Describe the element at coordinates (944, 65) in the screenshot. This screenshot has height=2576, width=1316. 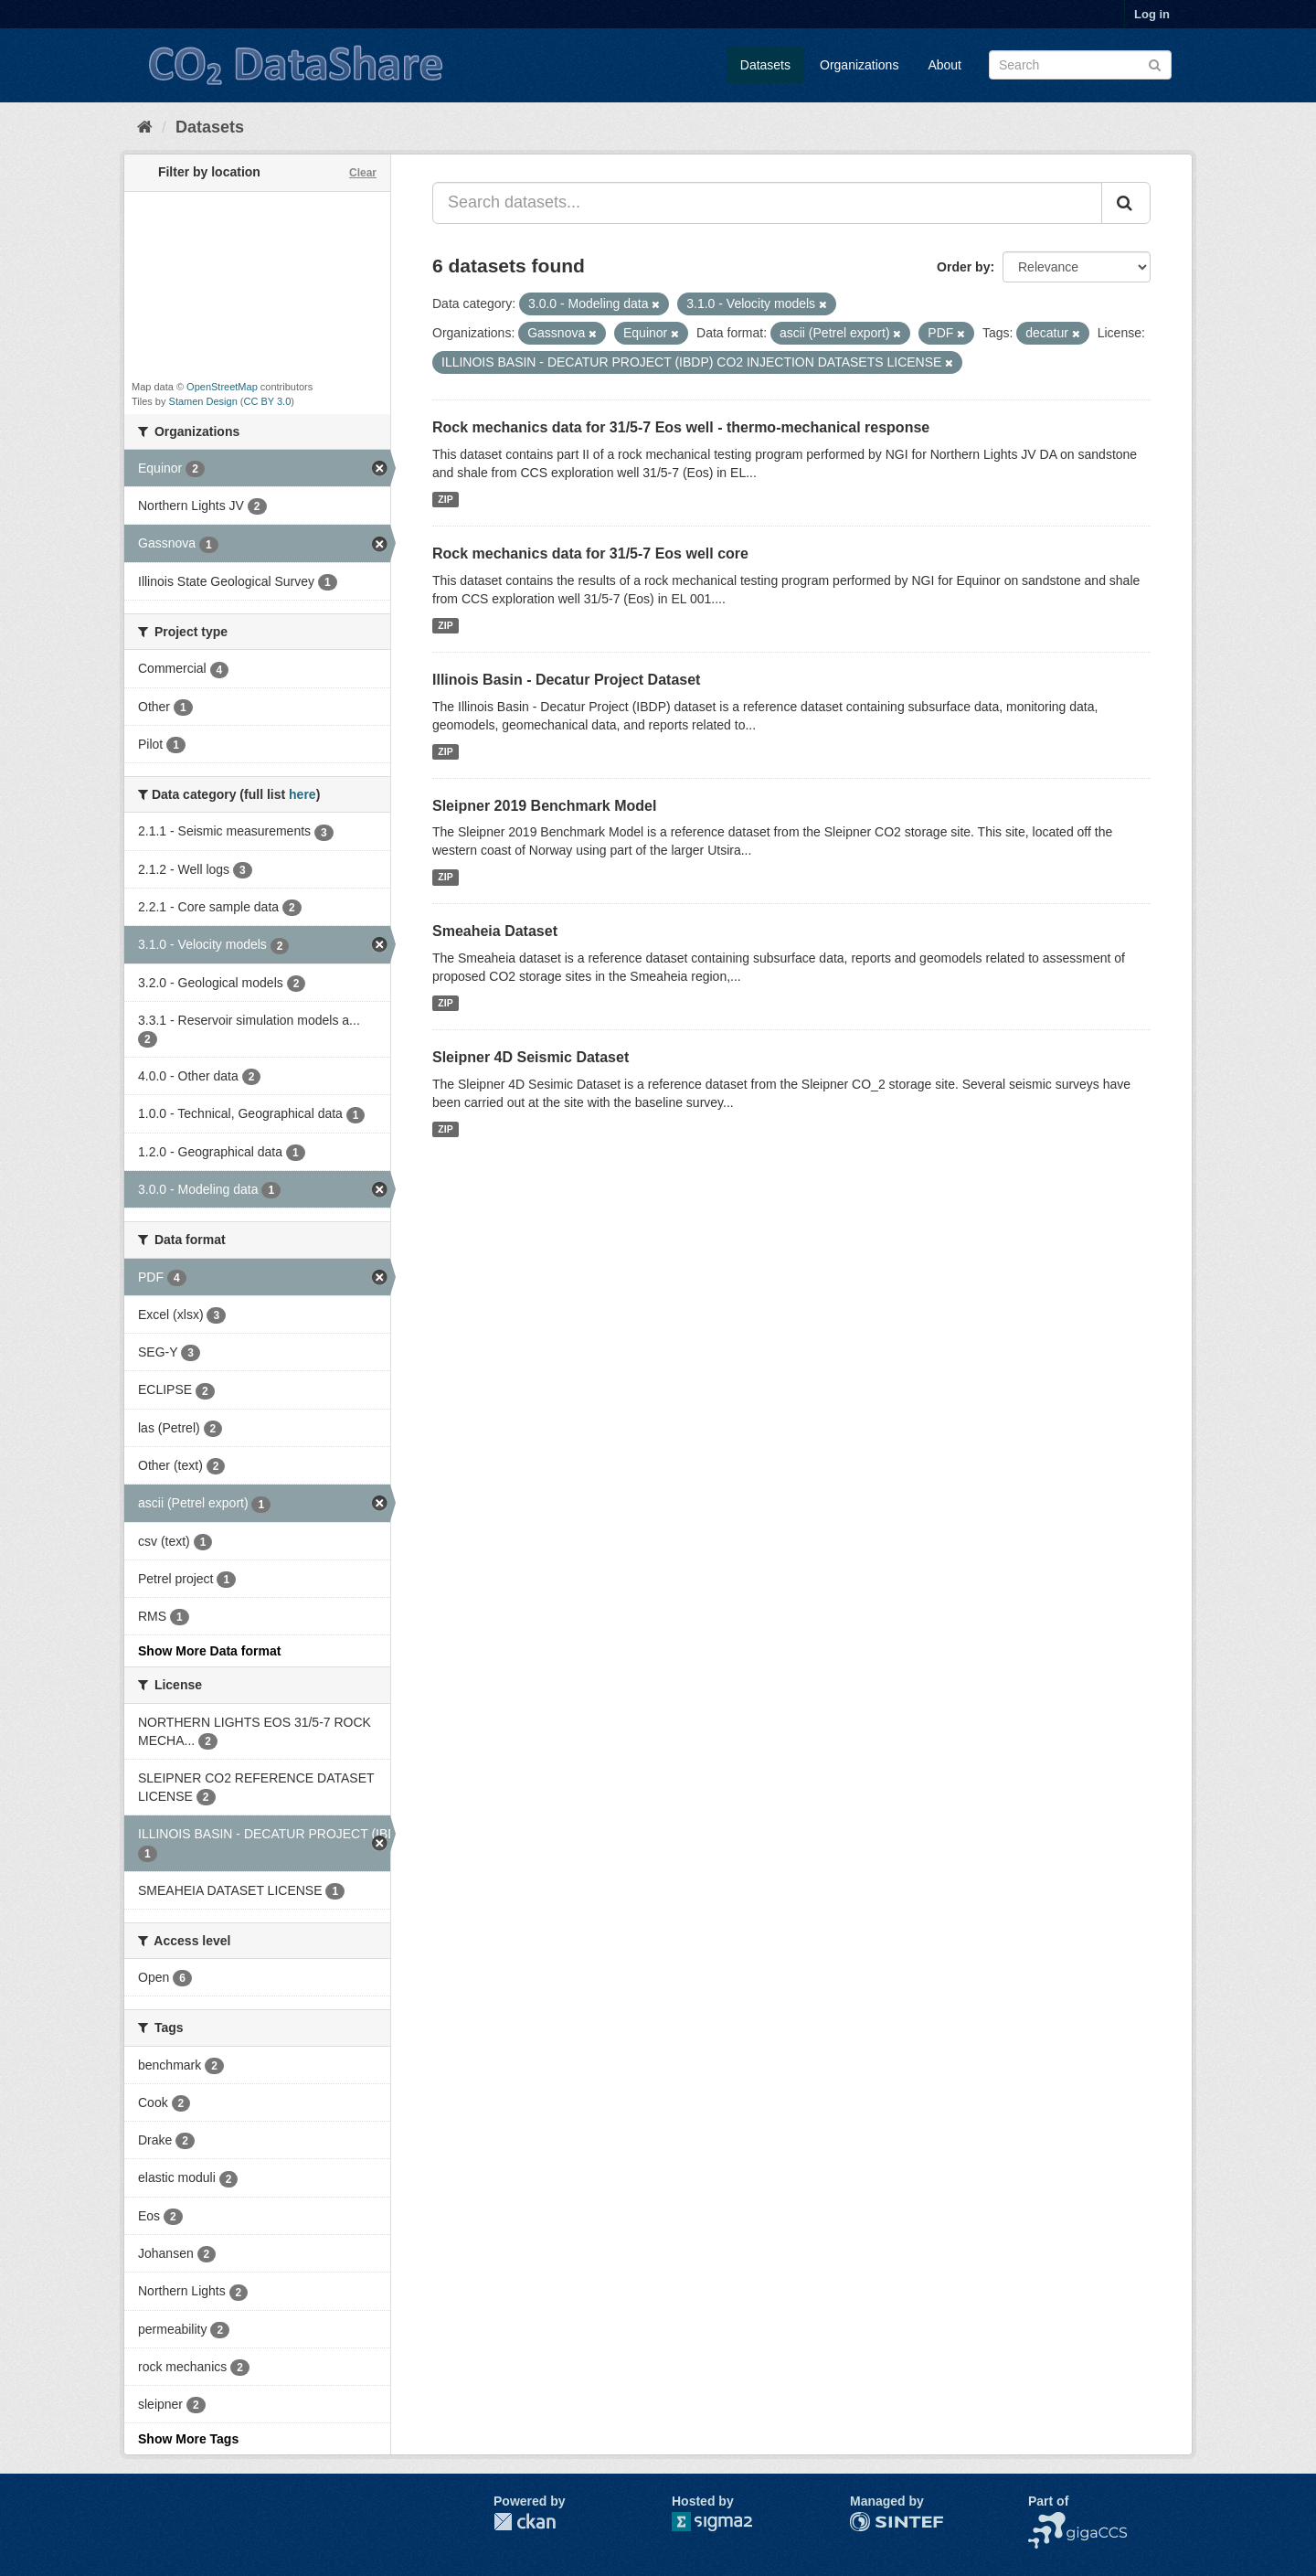
I see `About` at that location.